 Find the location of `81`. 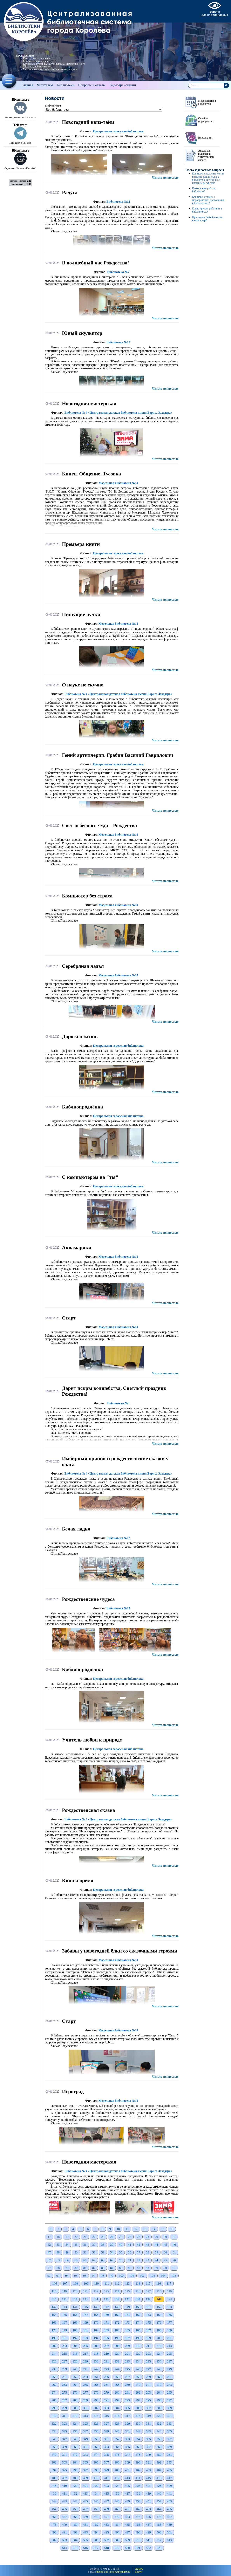

81 is located at coordinates (84, 2268).